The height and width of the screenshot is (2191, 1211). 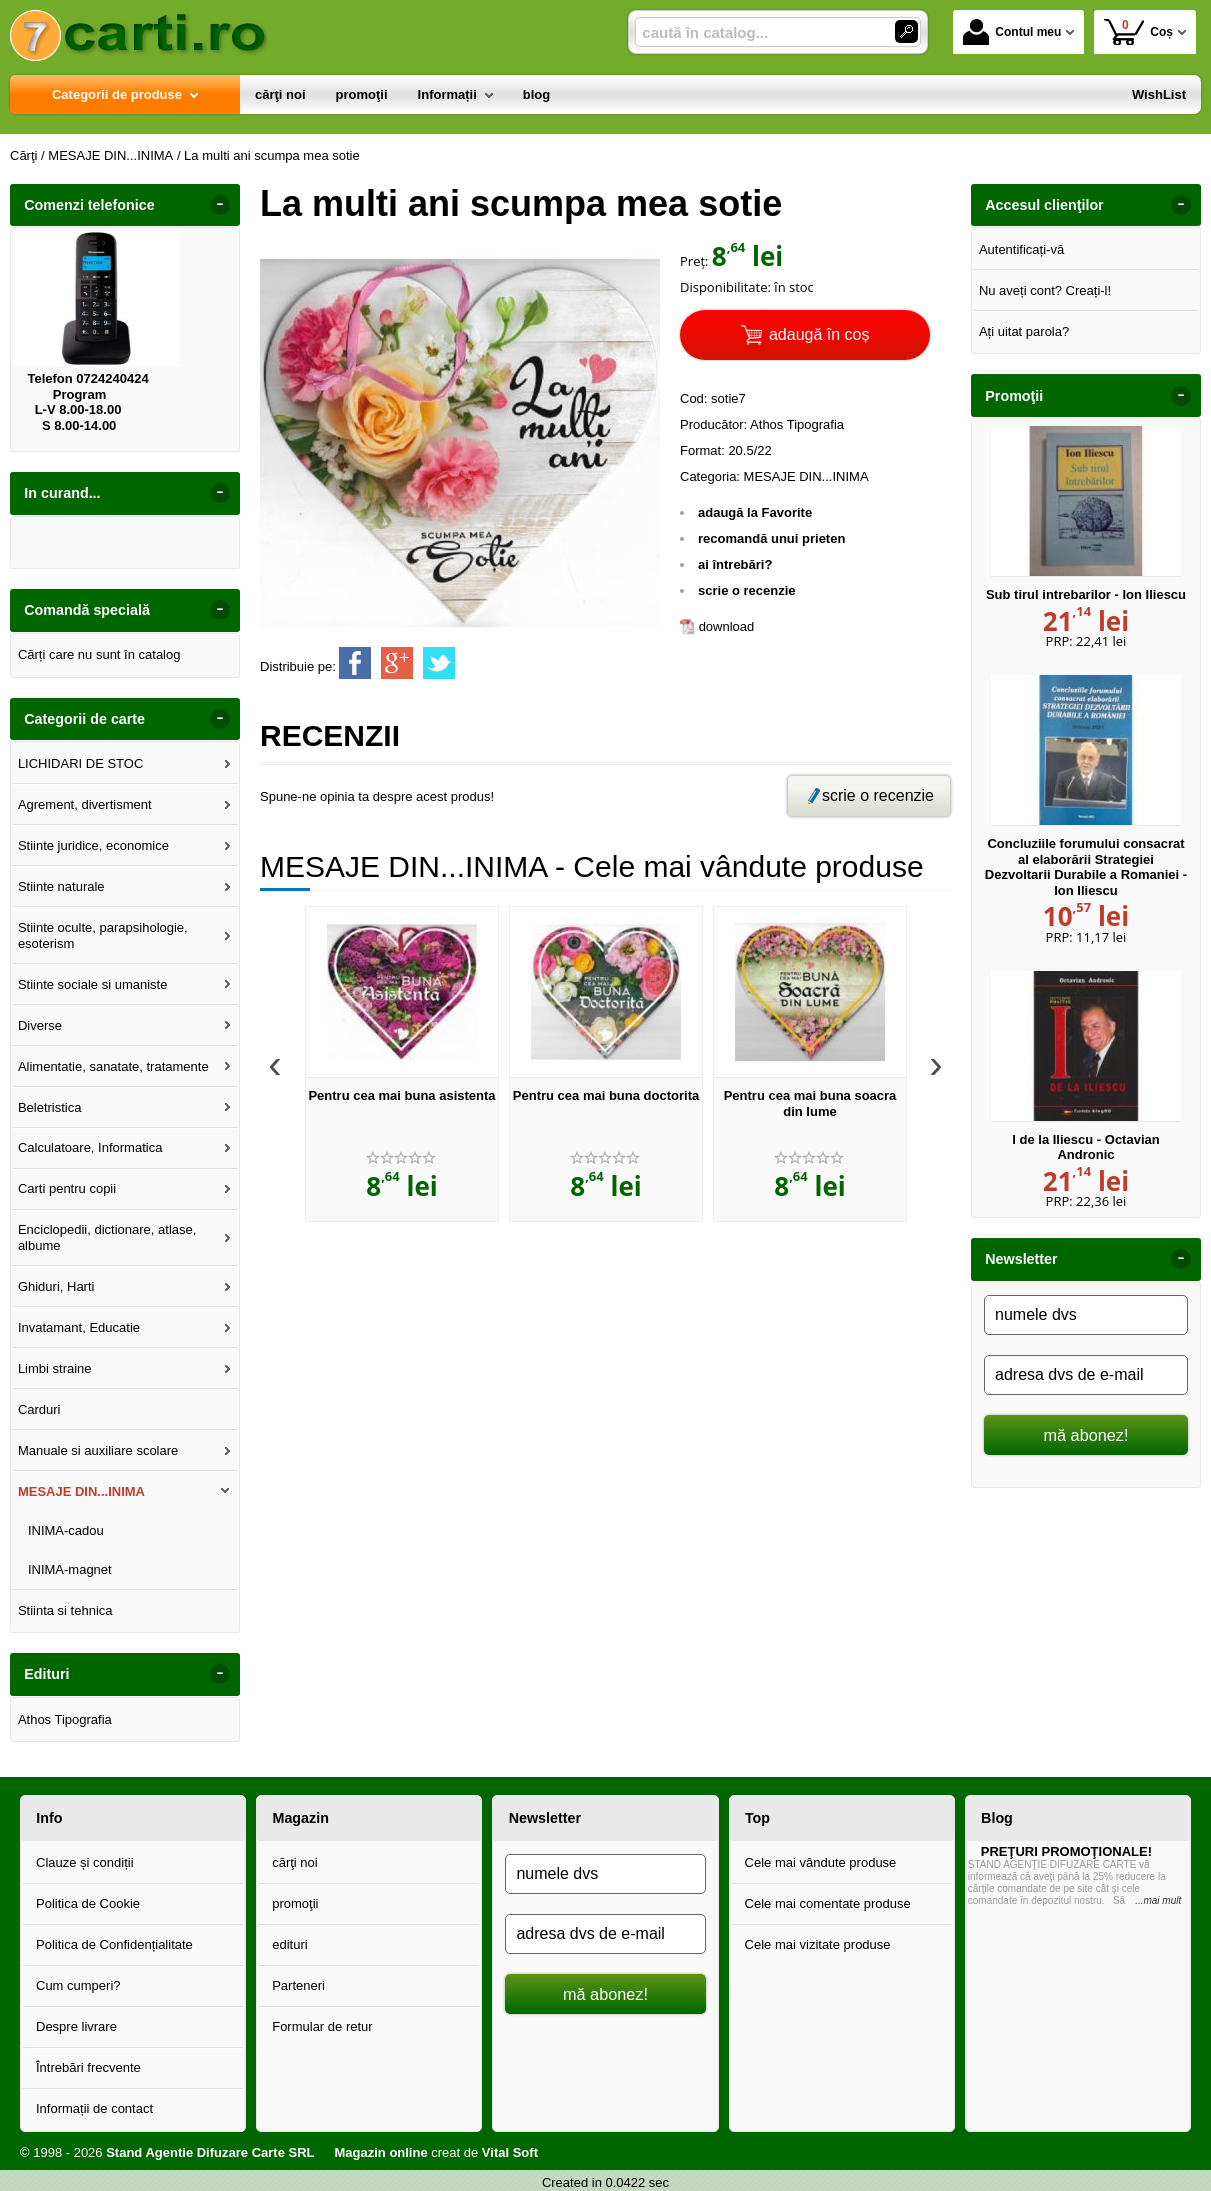 I want to click on PREŢURI PROMOŢIONALE!, so click(x=1066, y=1851).